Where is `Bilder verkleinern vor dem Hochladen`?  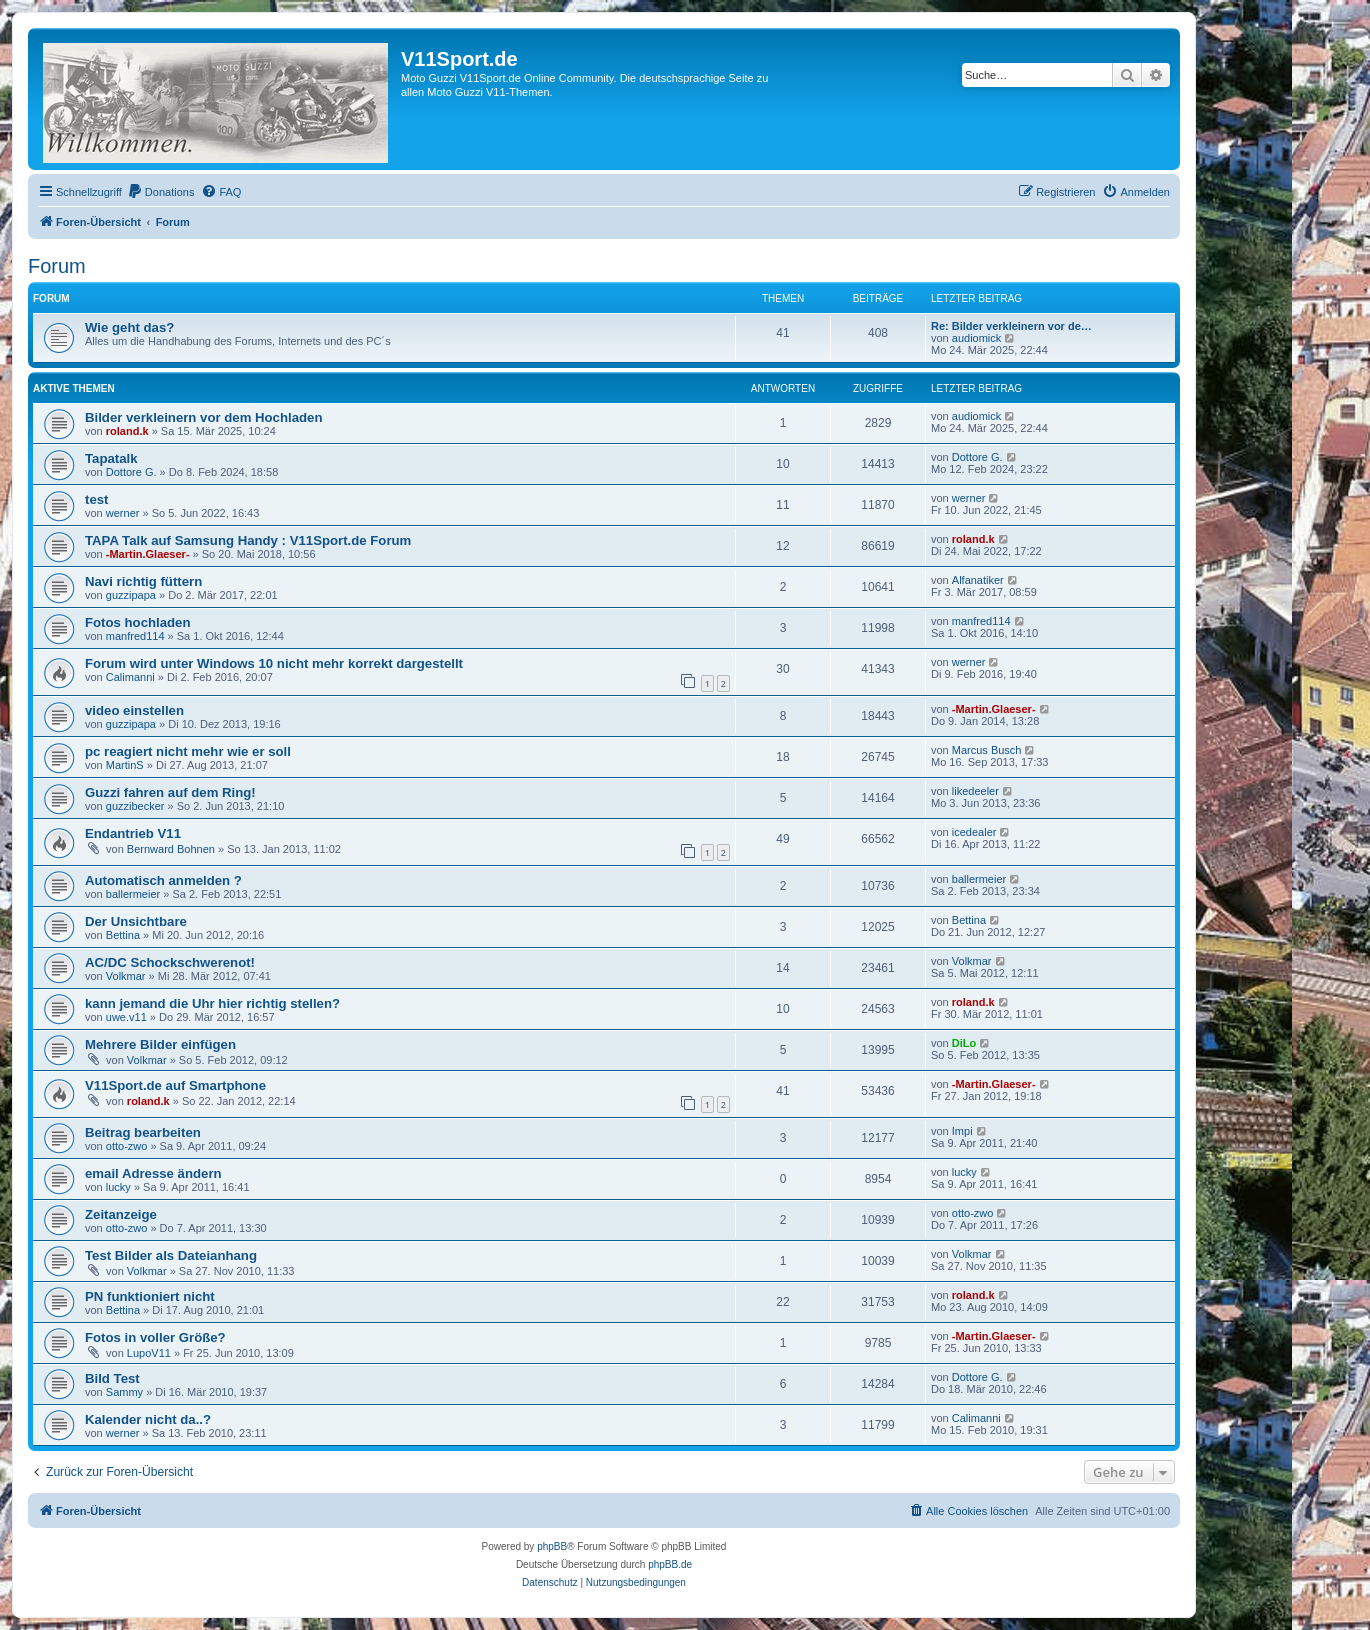 Bilder verkleinern vor dem Hochladen is located at coordinates (203, 417).